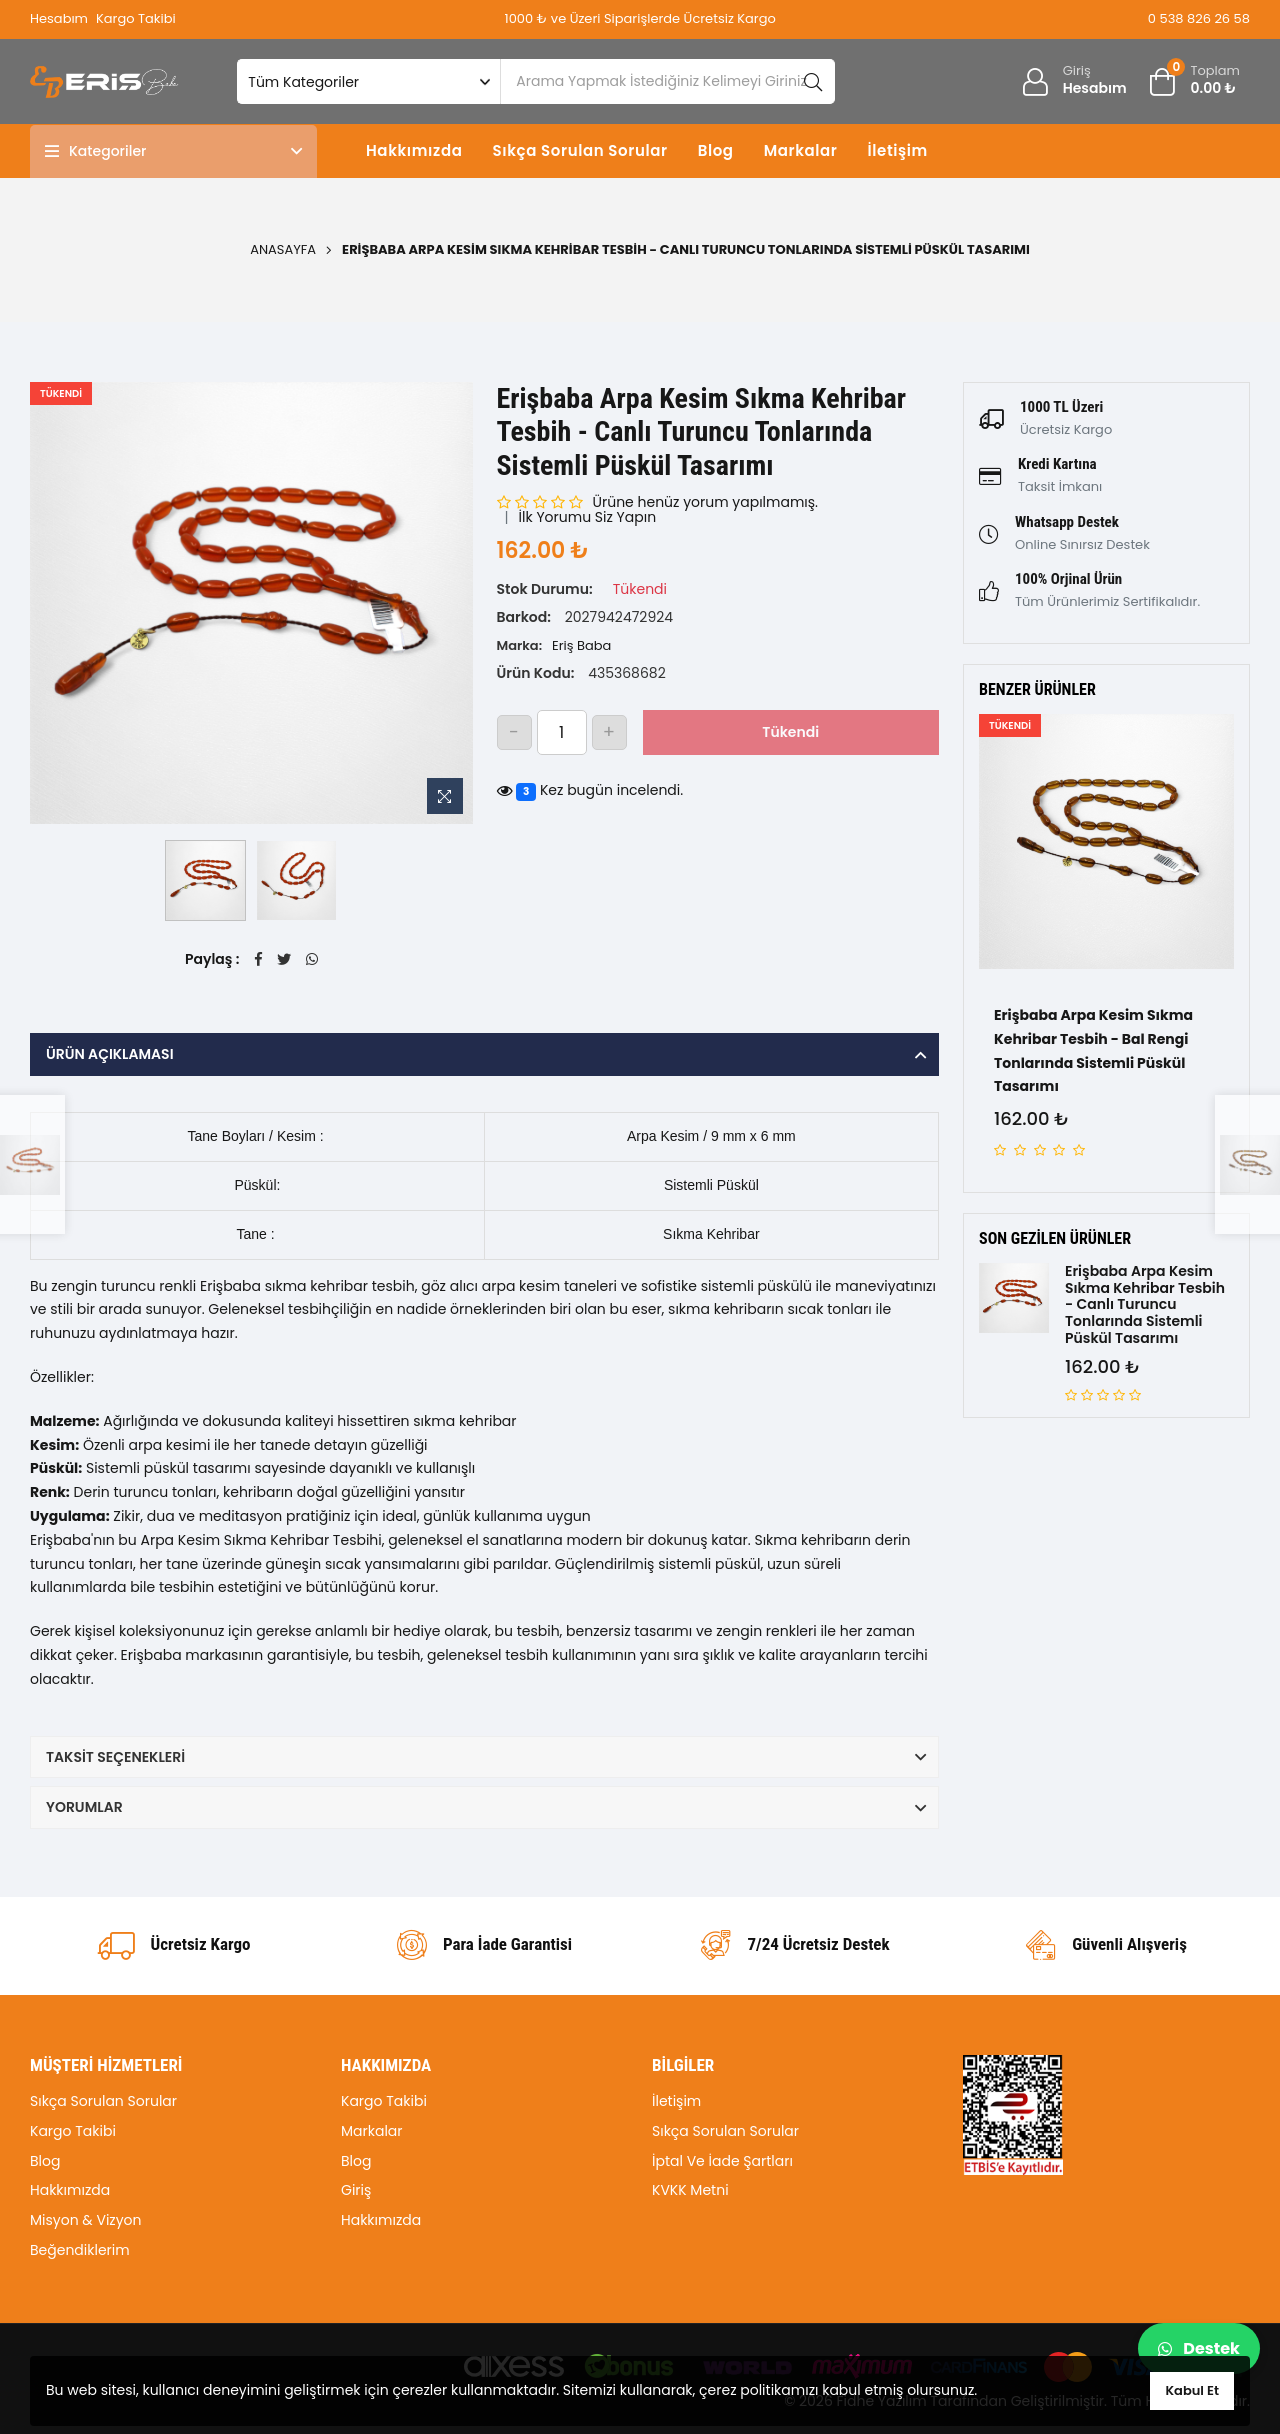 The width and height of the screenshot is (1280, 2434). Describe the element at coordinates (115, 1757) in the screenshot. I see `Taksit Seçenekleri` at that location.